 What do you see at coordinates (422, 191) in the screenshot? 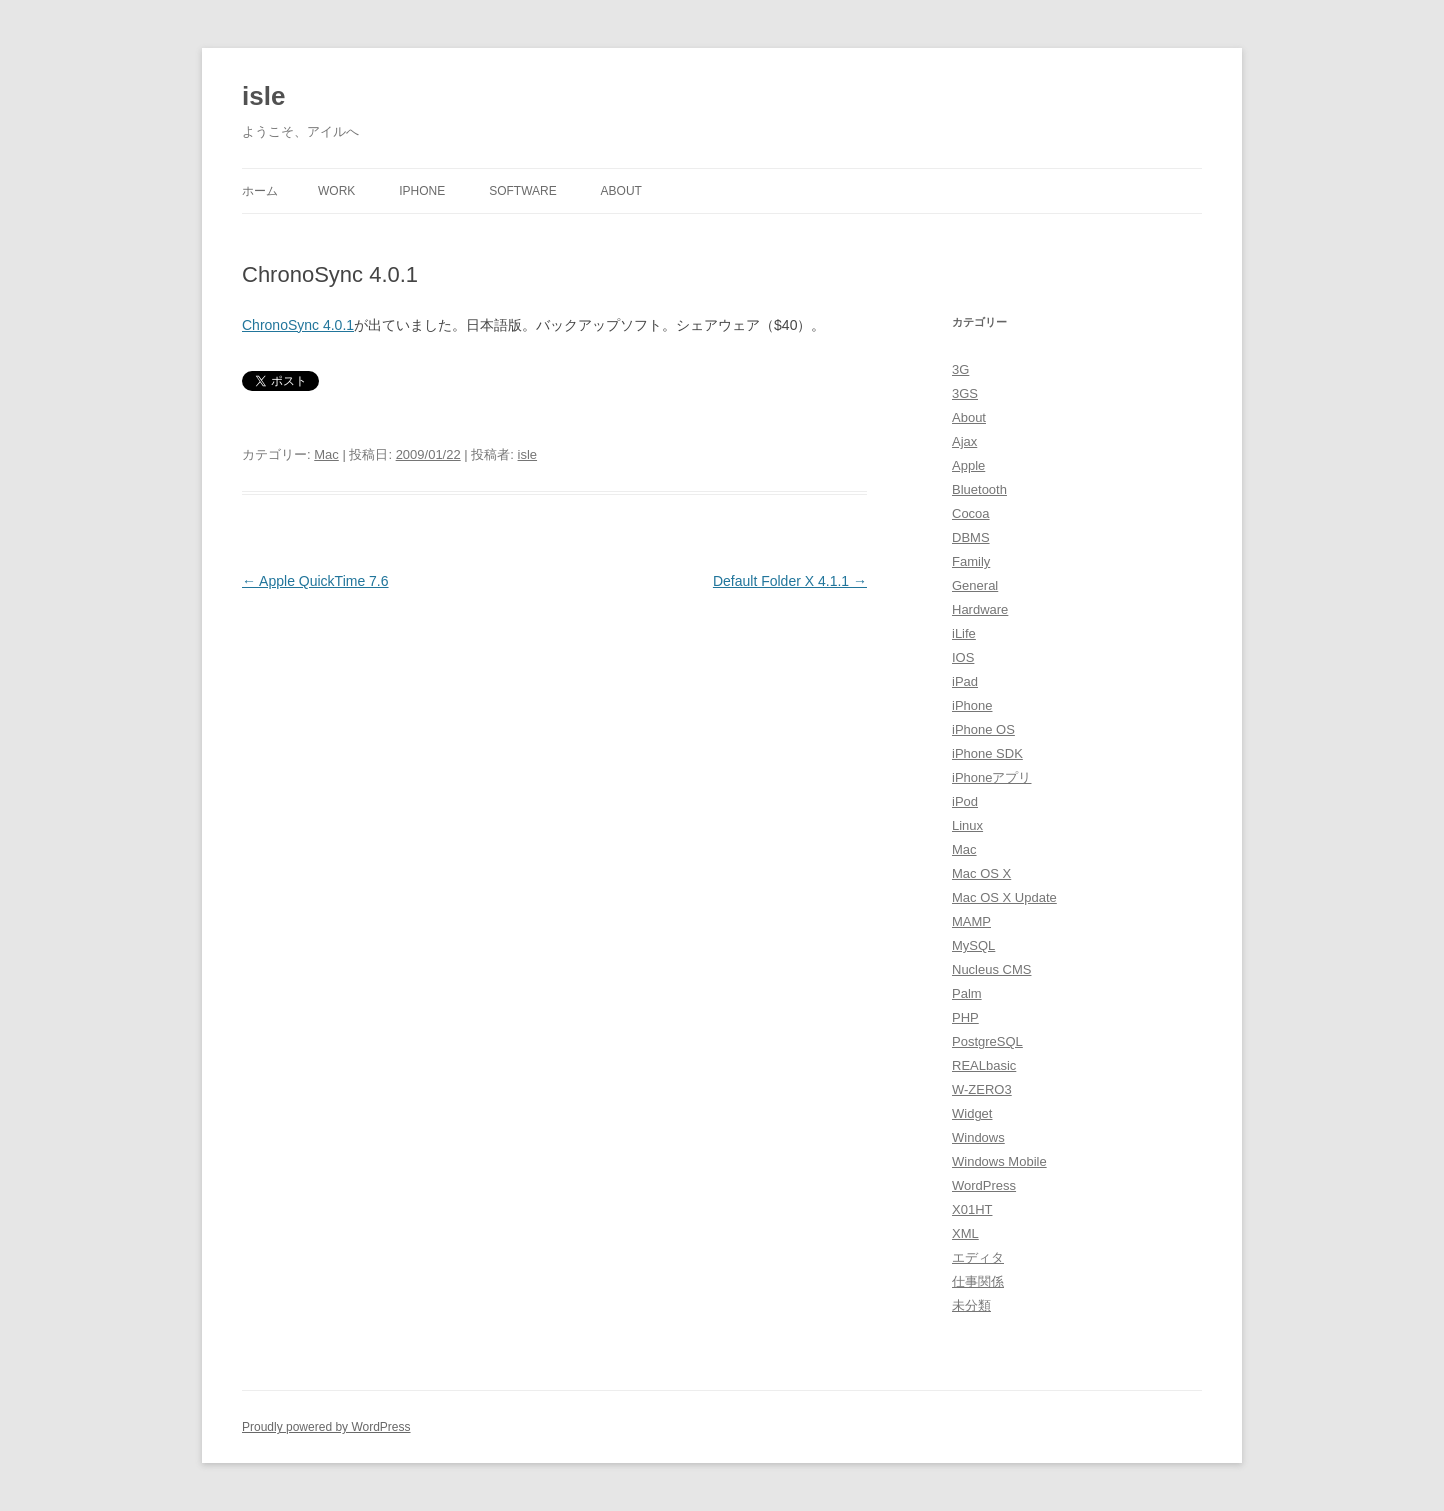
I see `iPhone` at bounding box center [422, 191].